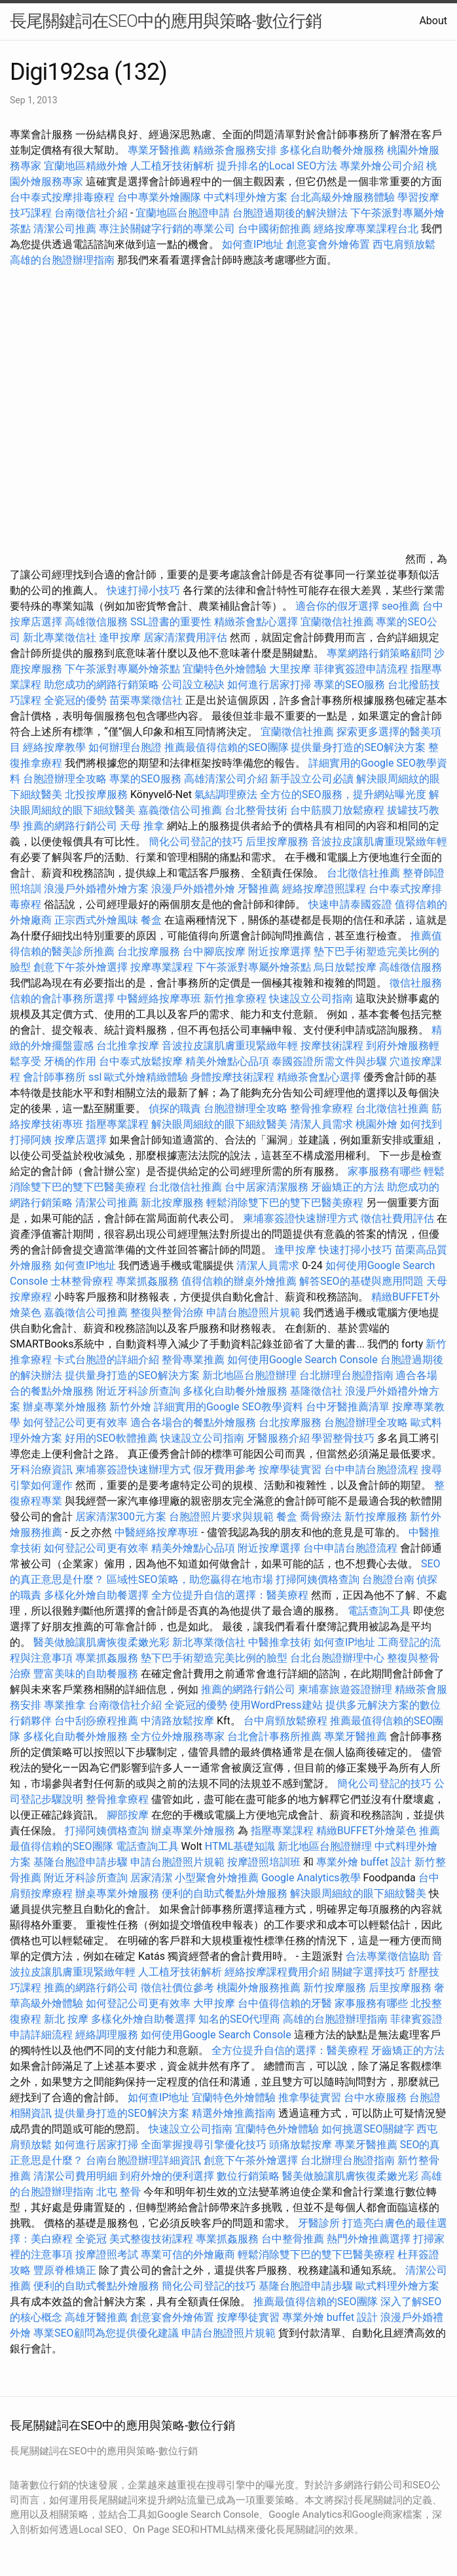 The width and height of the screenshot is (457, 2576). Describe the element at coordinates (274, 1736) in the screenshot. I see `台北會計事務所推薦` at that location.